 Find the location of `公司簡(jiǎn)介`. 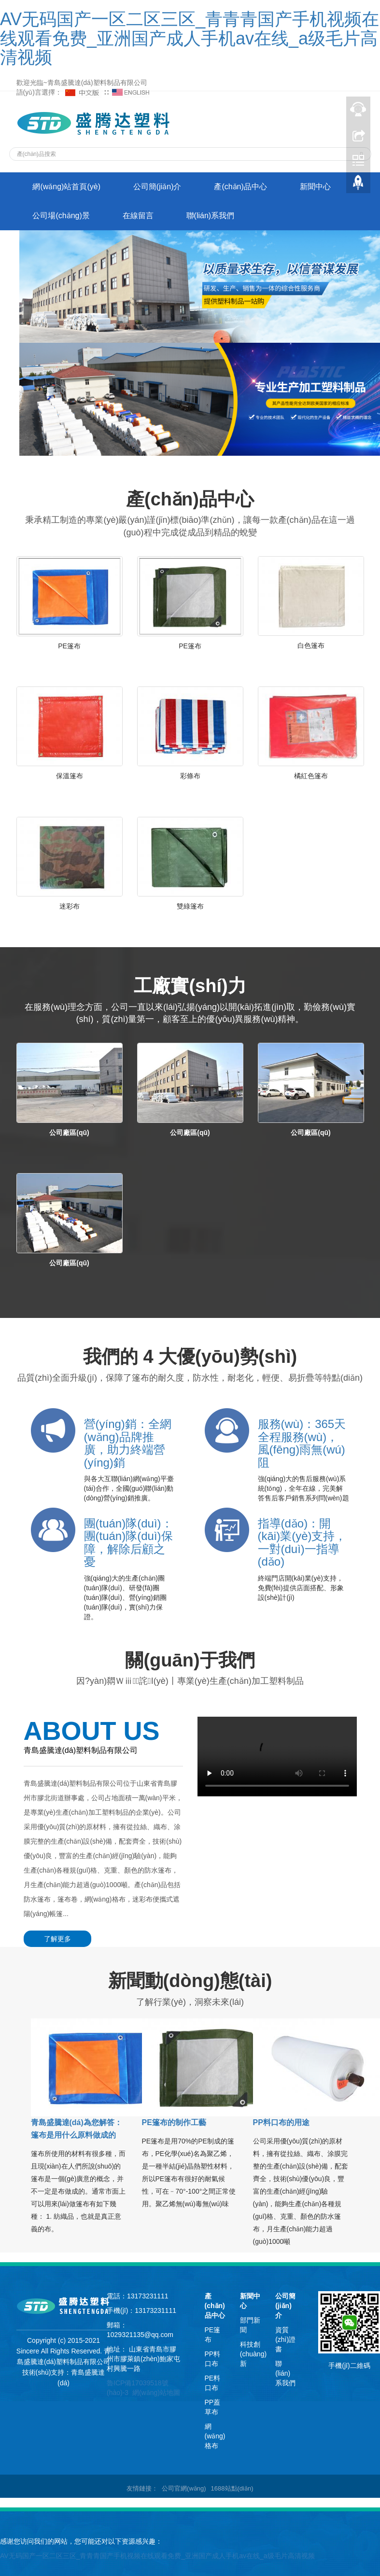

公司簡(jiǎn)介 is located at coordinates (157, 186).